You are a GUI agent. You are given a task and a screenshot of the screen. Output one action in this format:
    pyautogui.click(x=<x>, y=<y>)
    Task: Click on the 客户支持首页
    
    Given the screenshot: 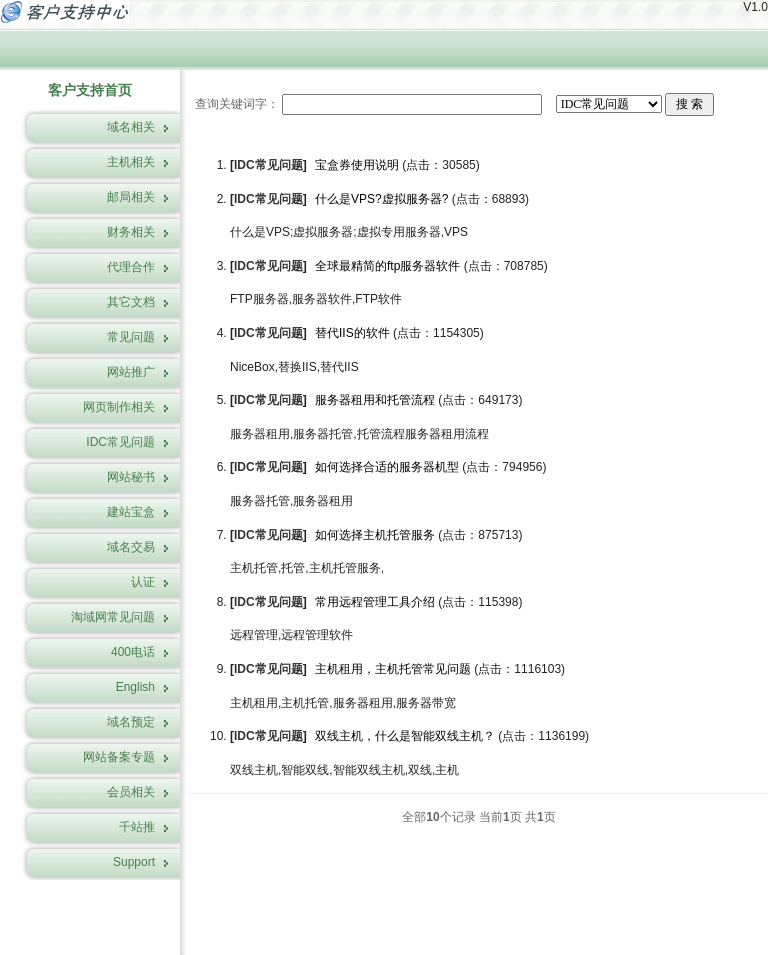 What is the action you would take?
    pyautogui.click(x=90, y=90)
    